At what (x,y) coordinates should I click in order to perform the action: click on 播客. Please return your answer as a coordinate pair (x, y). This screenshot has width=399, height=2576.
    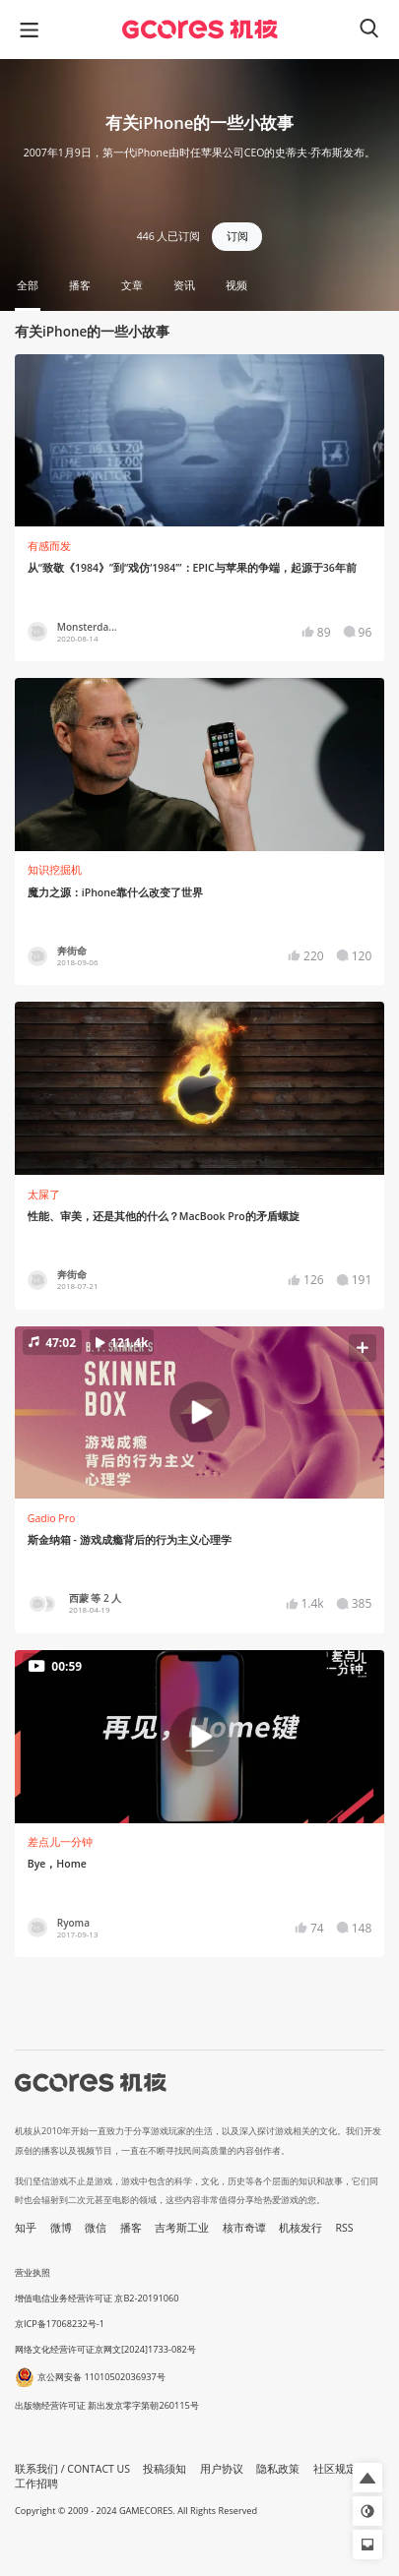
    Looking at the image, I should click on (131, 2228).